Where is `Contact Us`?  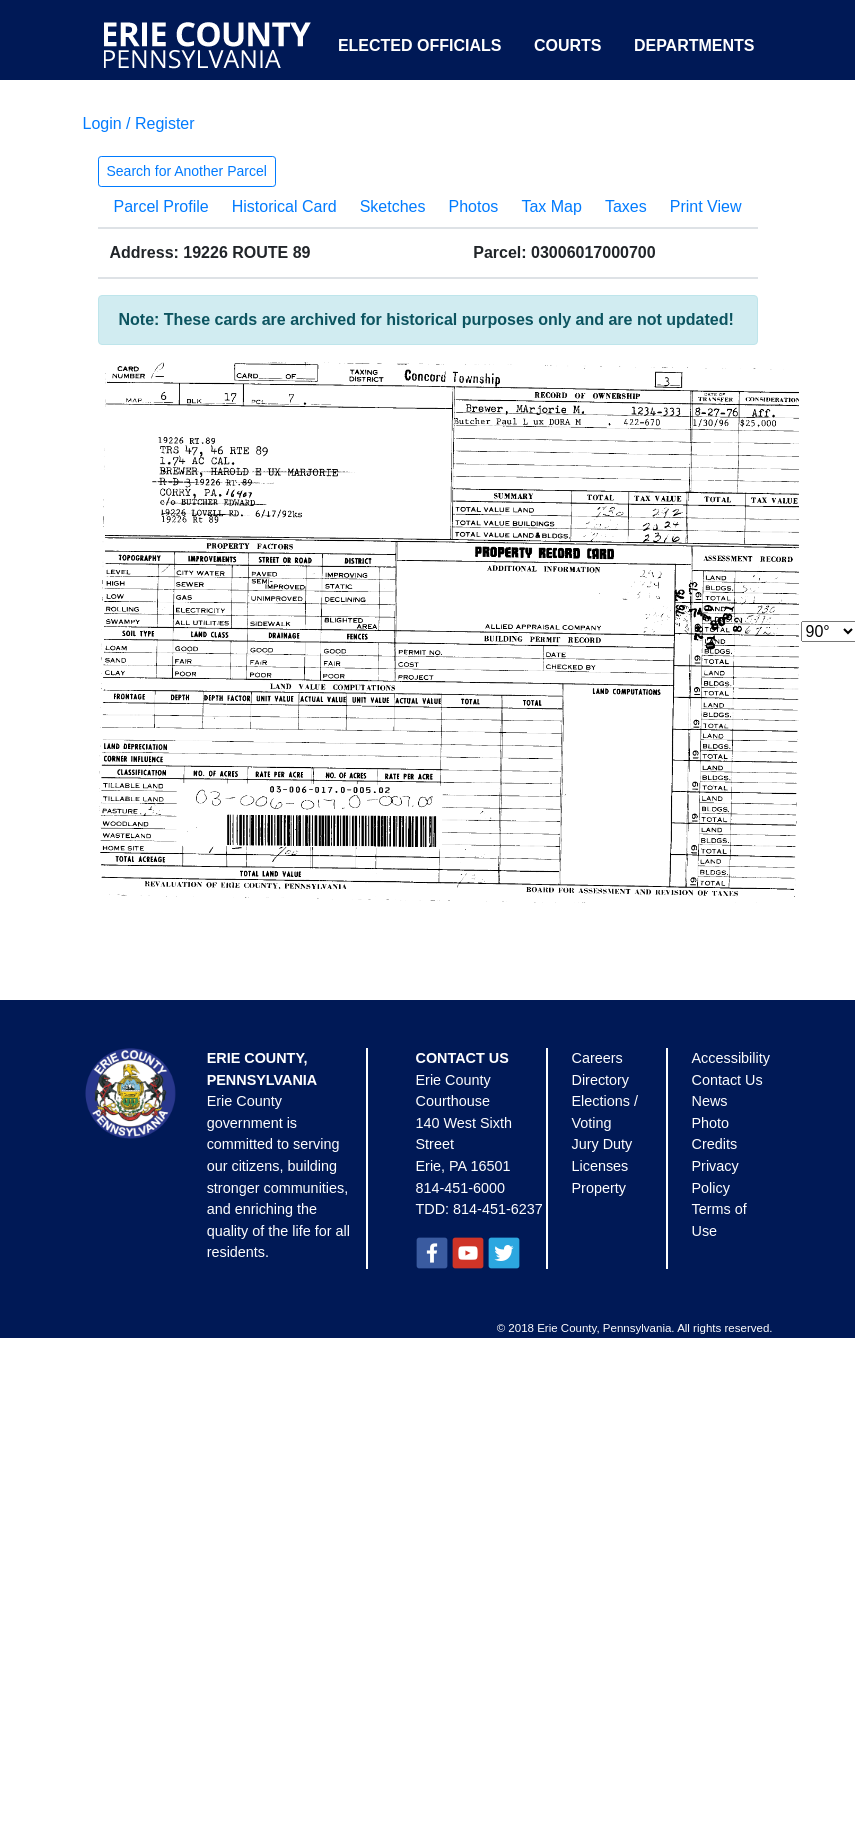 Contact Us is located at coordinates (727, 1080).